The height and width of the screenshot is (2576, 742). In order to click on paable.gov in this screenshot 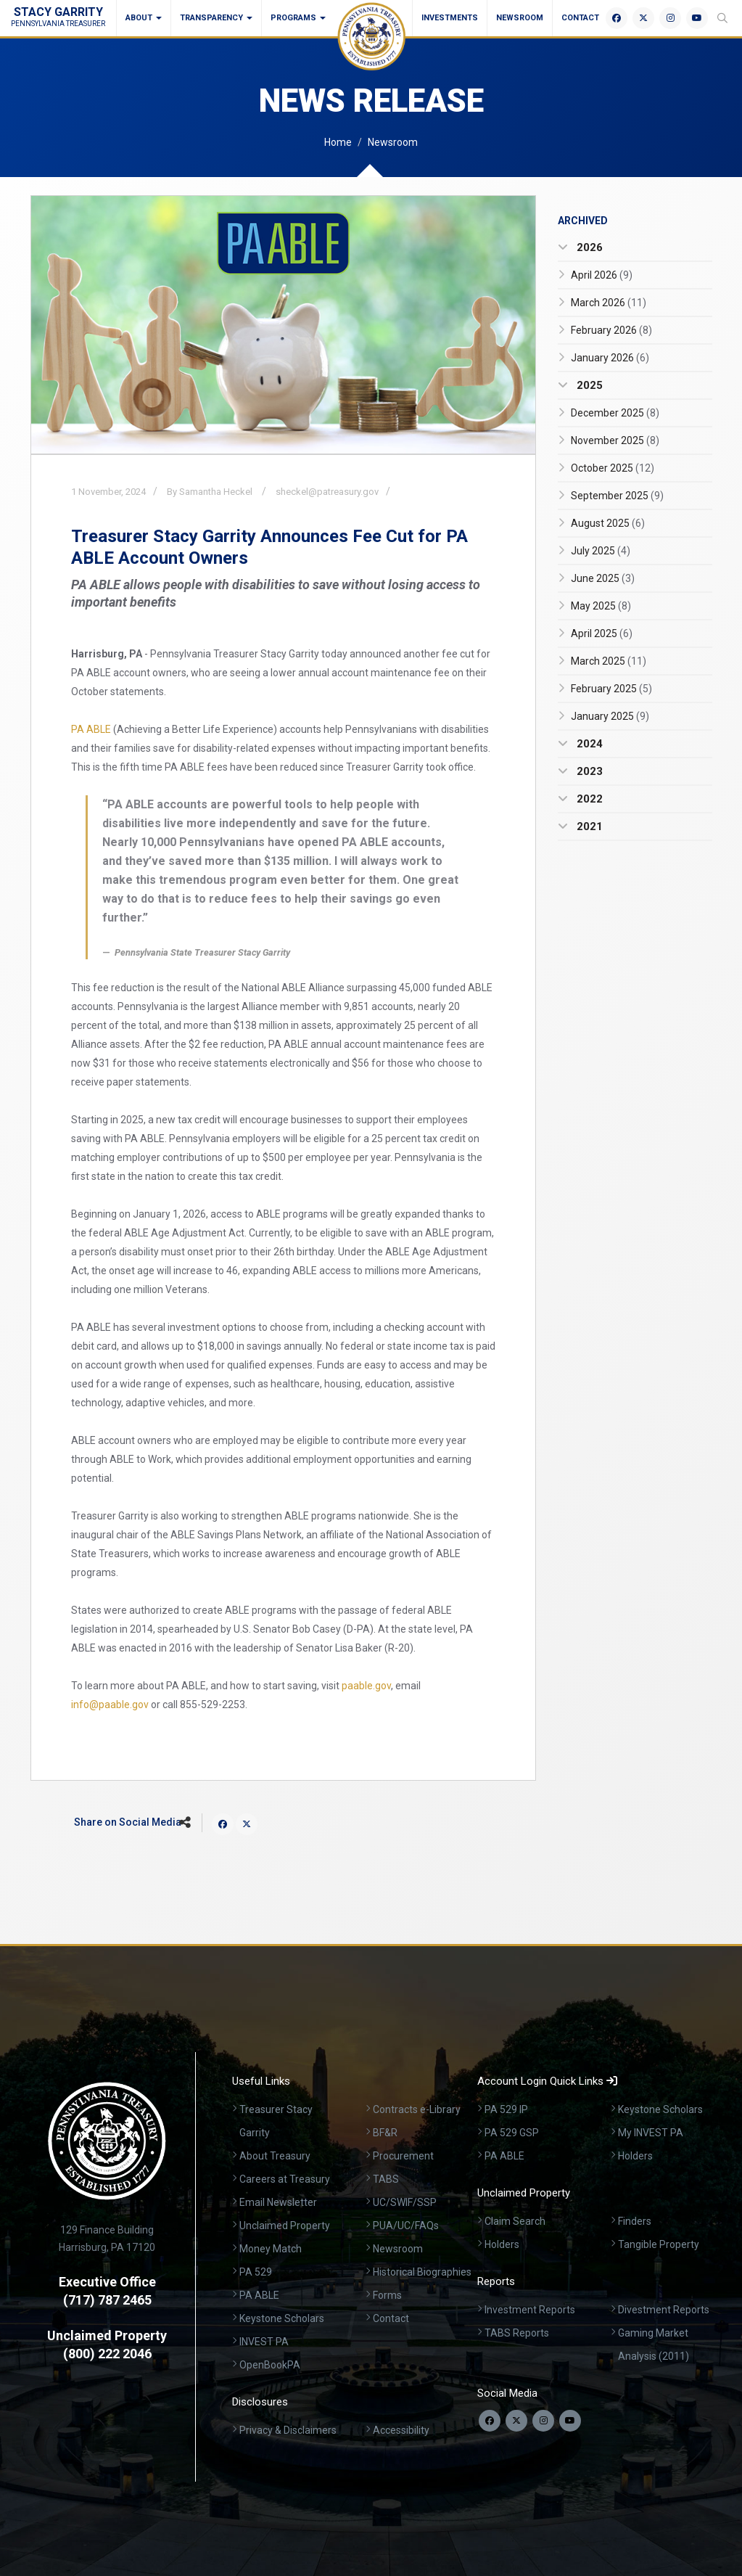, I will do `click(366, 1685)`.